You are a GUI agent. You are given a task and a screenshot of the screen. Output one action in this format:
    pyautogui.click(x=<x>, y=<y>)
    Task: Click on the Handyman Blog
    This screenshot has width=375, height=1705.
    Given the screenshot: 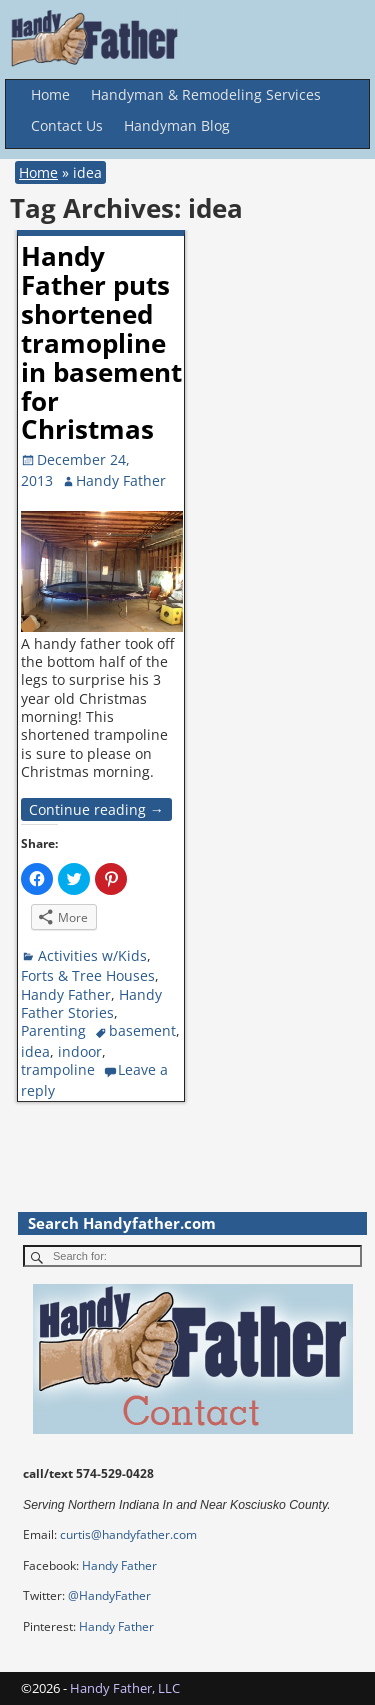 What is the action you would take?
    pyautogui.click(x=177, y=125)
    